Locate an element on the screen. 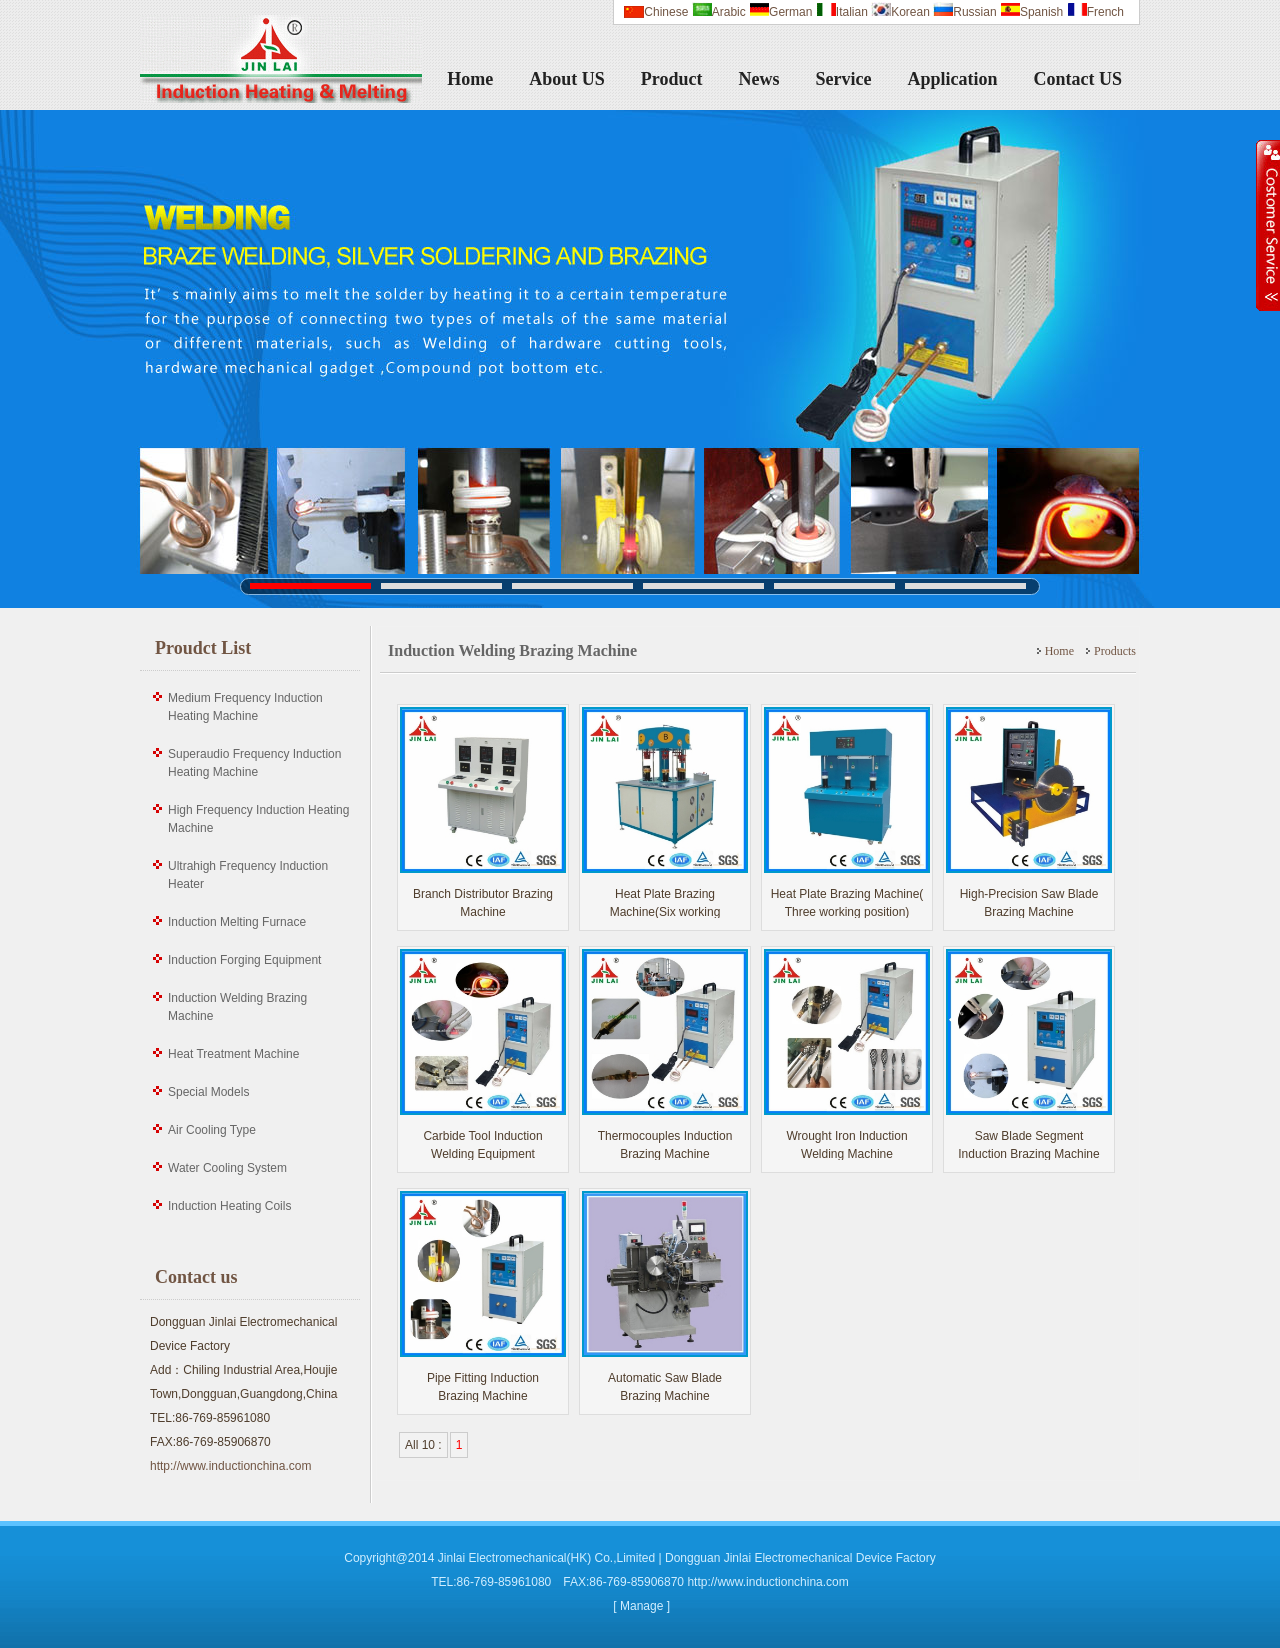 This screenshot has width=1280, height=1648. Heat Treatment Machine is located at coordinates (233, 1054).